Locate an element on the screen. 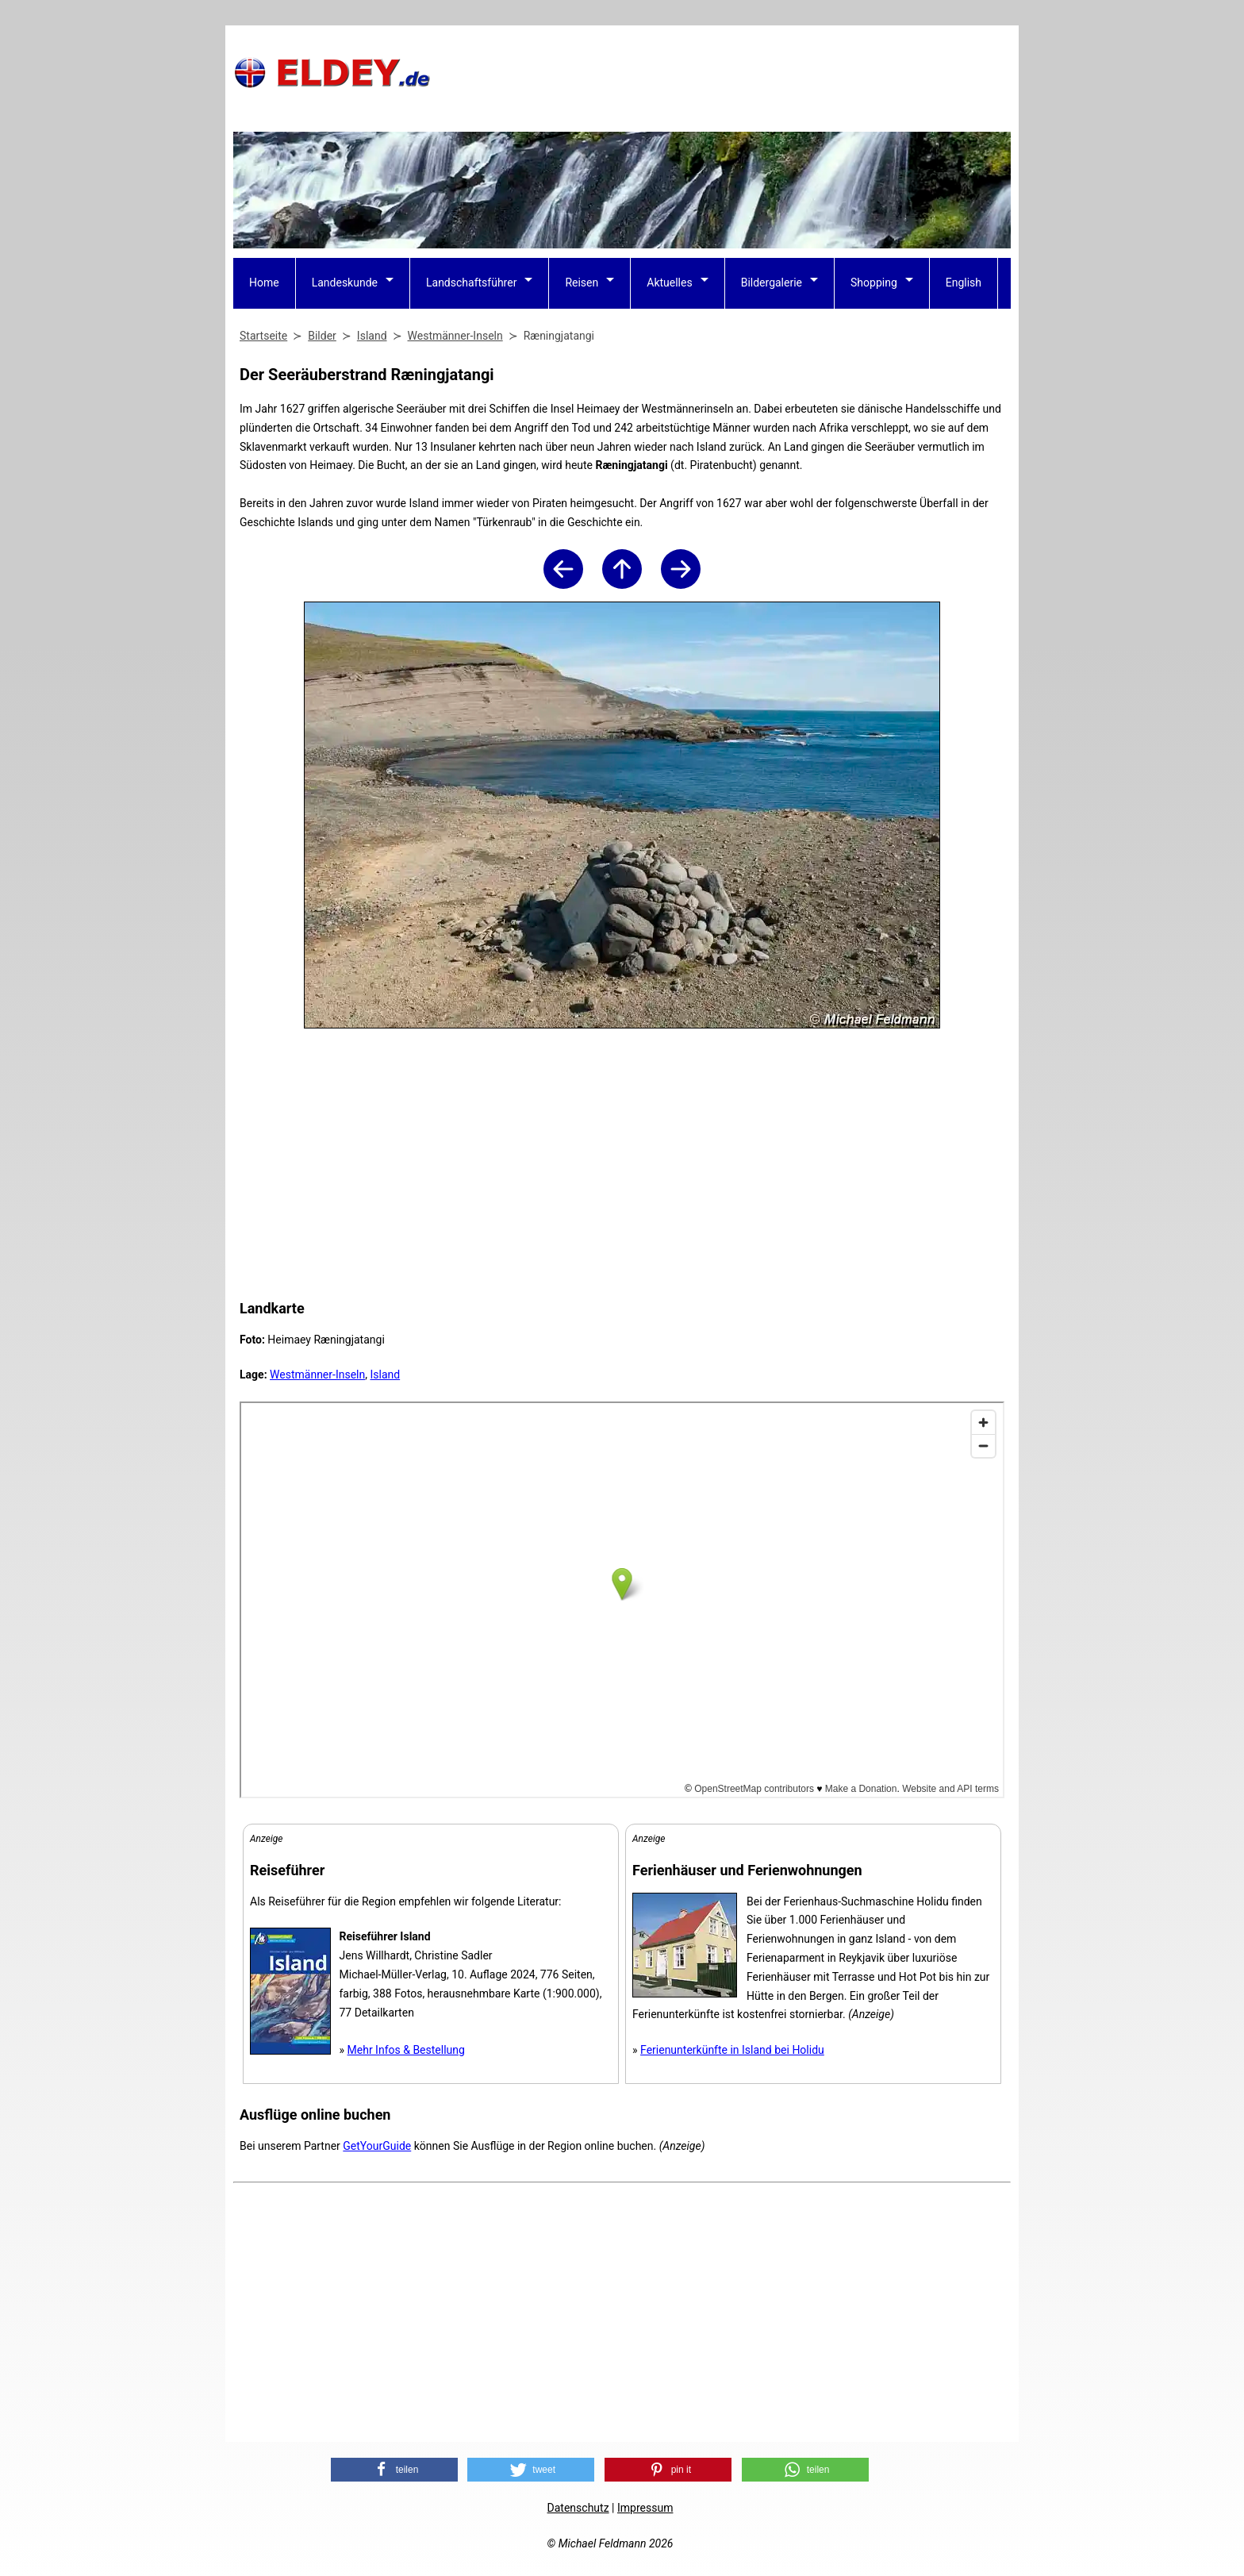  Landeskunde is located at coordinates (345, 282).